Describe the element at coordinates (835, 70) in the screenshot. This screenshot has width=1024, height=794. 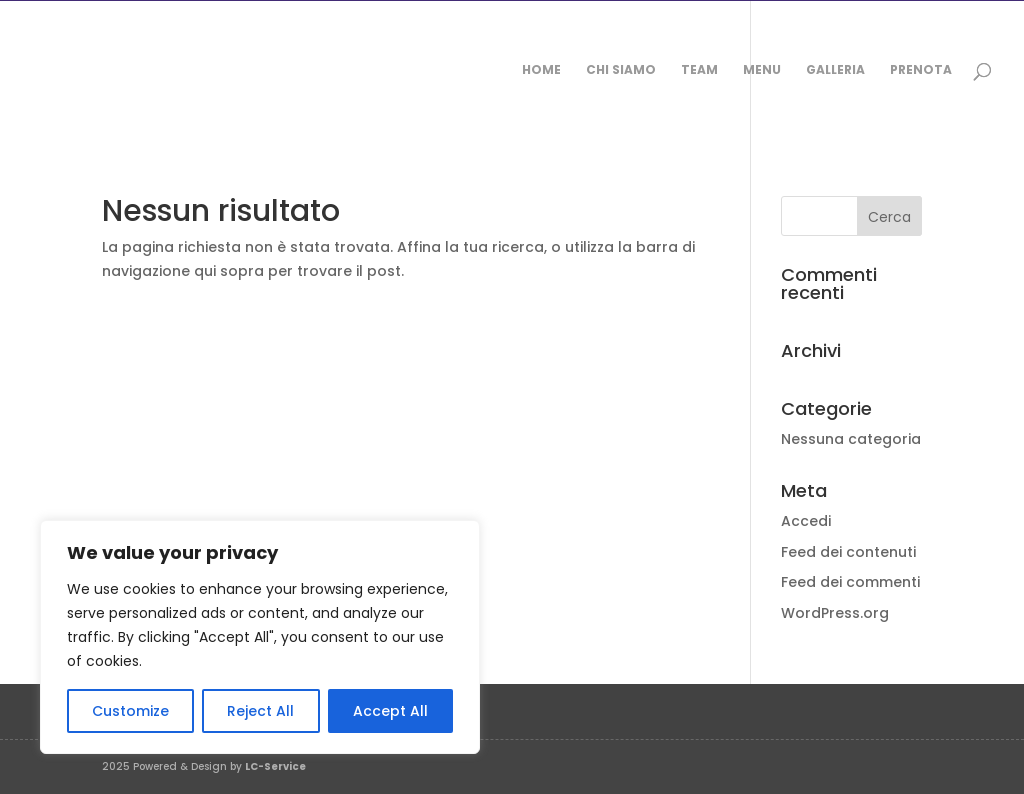
I see `Galleria` at that location.